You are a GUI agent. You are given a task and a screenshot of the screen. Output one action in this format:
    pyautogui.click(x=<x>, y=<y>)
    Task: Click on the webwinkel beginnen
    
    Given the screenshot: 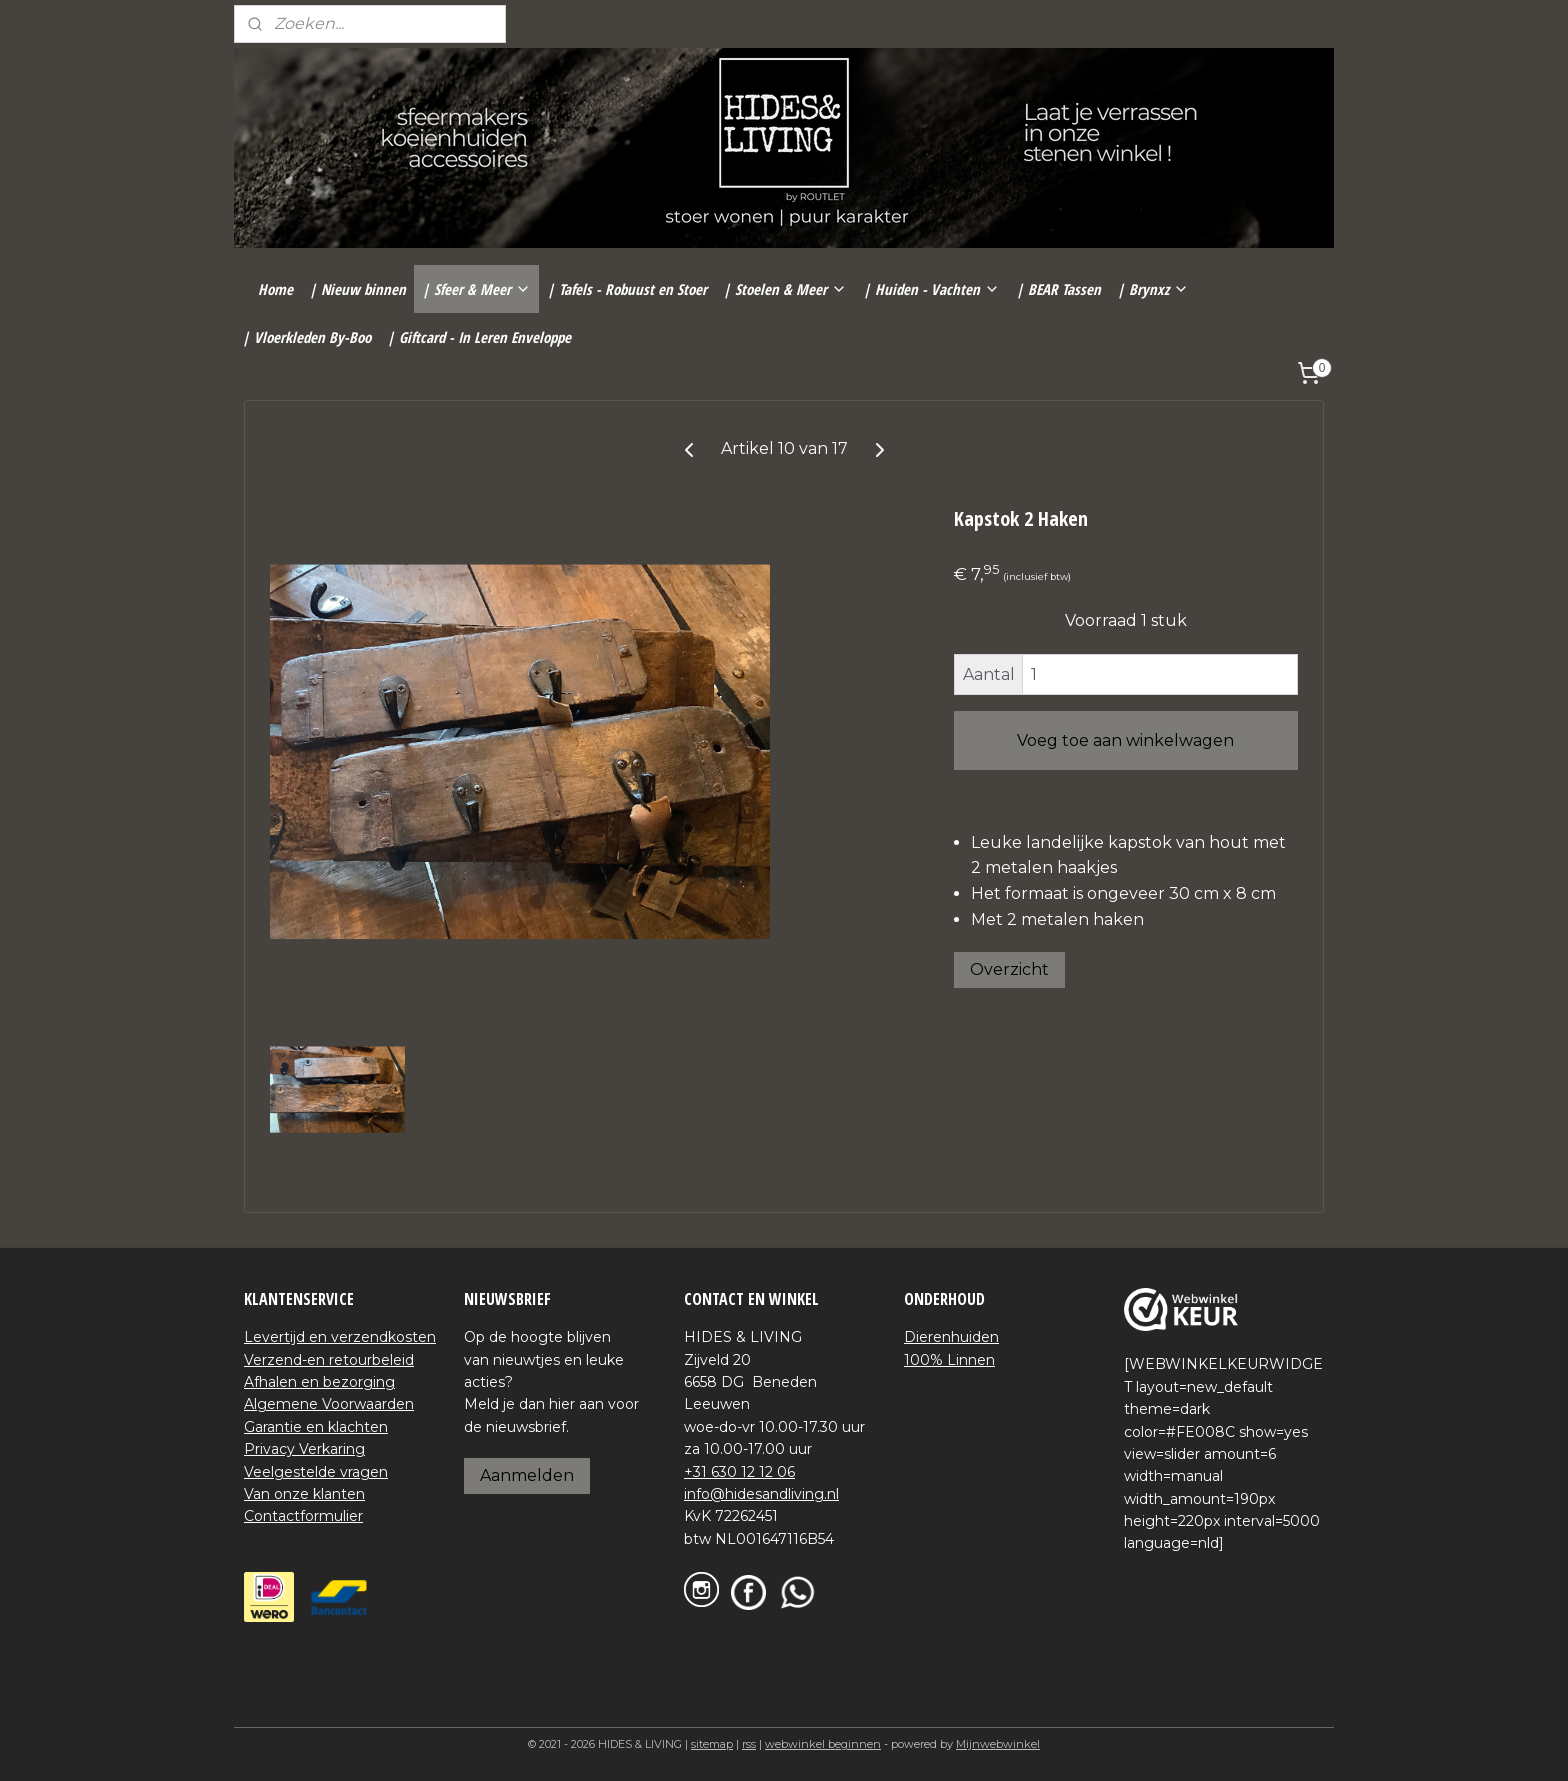 What is the action you would take?
    pyautogui.click(x=823, y=1744)
    